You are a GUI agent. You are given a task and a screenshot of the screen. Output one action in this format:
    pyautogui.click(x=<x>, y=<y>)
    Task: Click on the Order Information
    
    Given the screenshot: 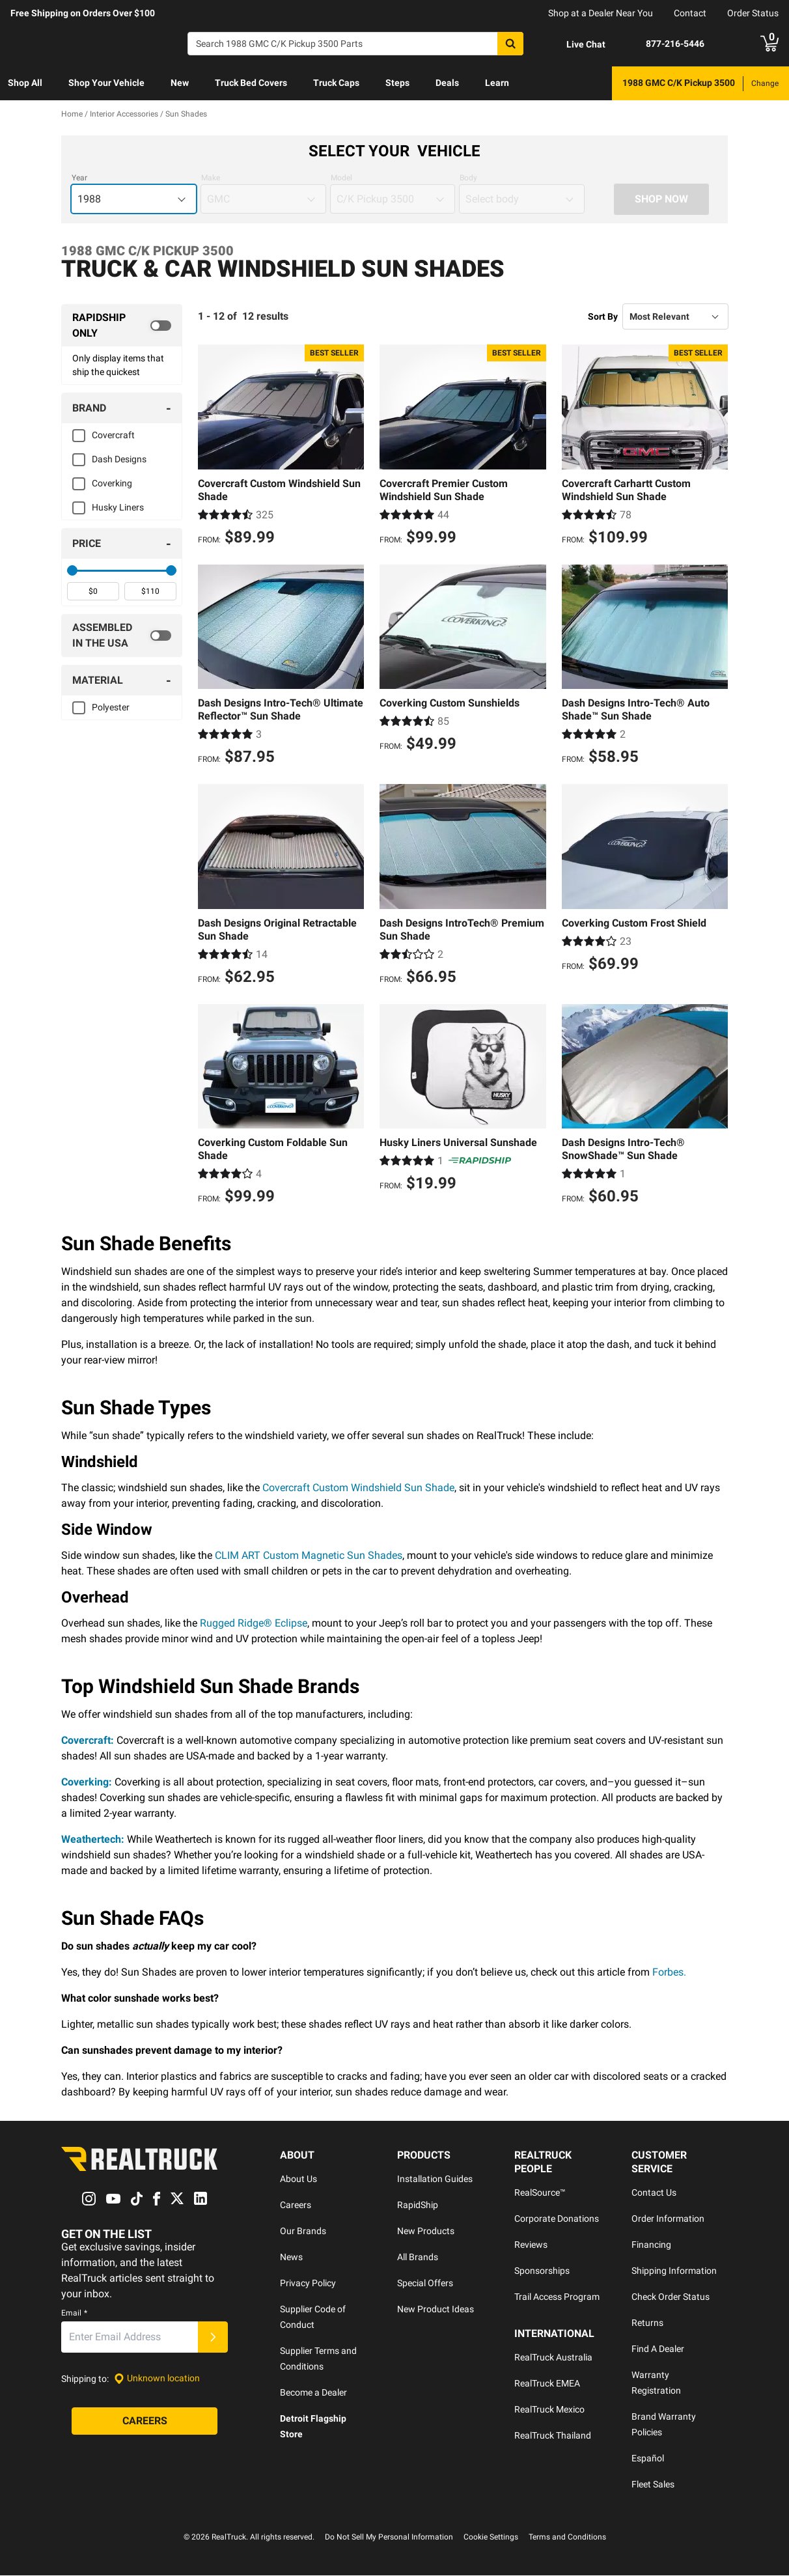 What is the action you would take?
    pyautogui.click(x=667, y=2219)
    